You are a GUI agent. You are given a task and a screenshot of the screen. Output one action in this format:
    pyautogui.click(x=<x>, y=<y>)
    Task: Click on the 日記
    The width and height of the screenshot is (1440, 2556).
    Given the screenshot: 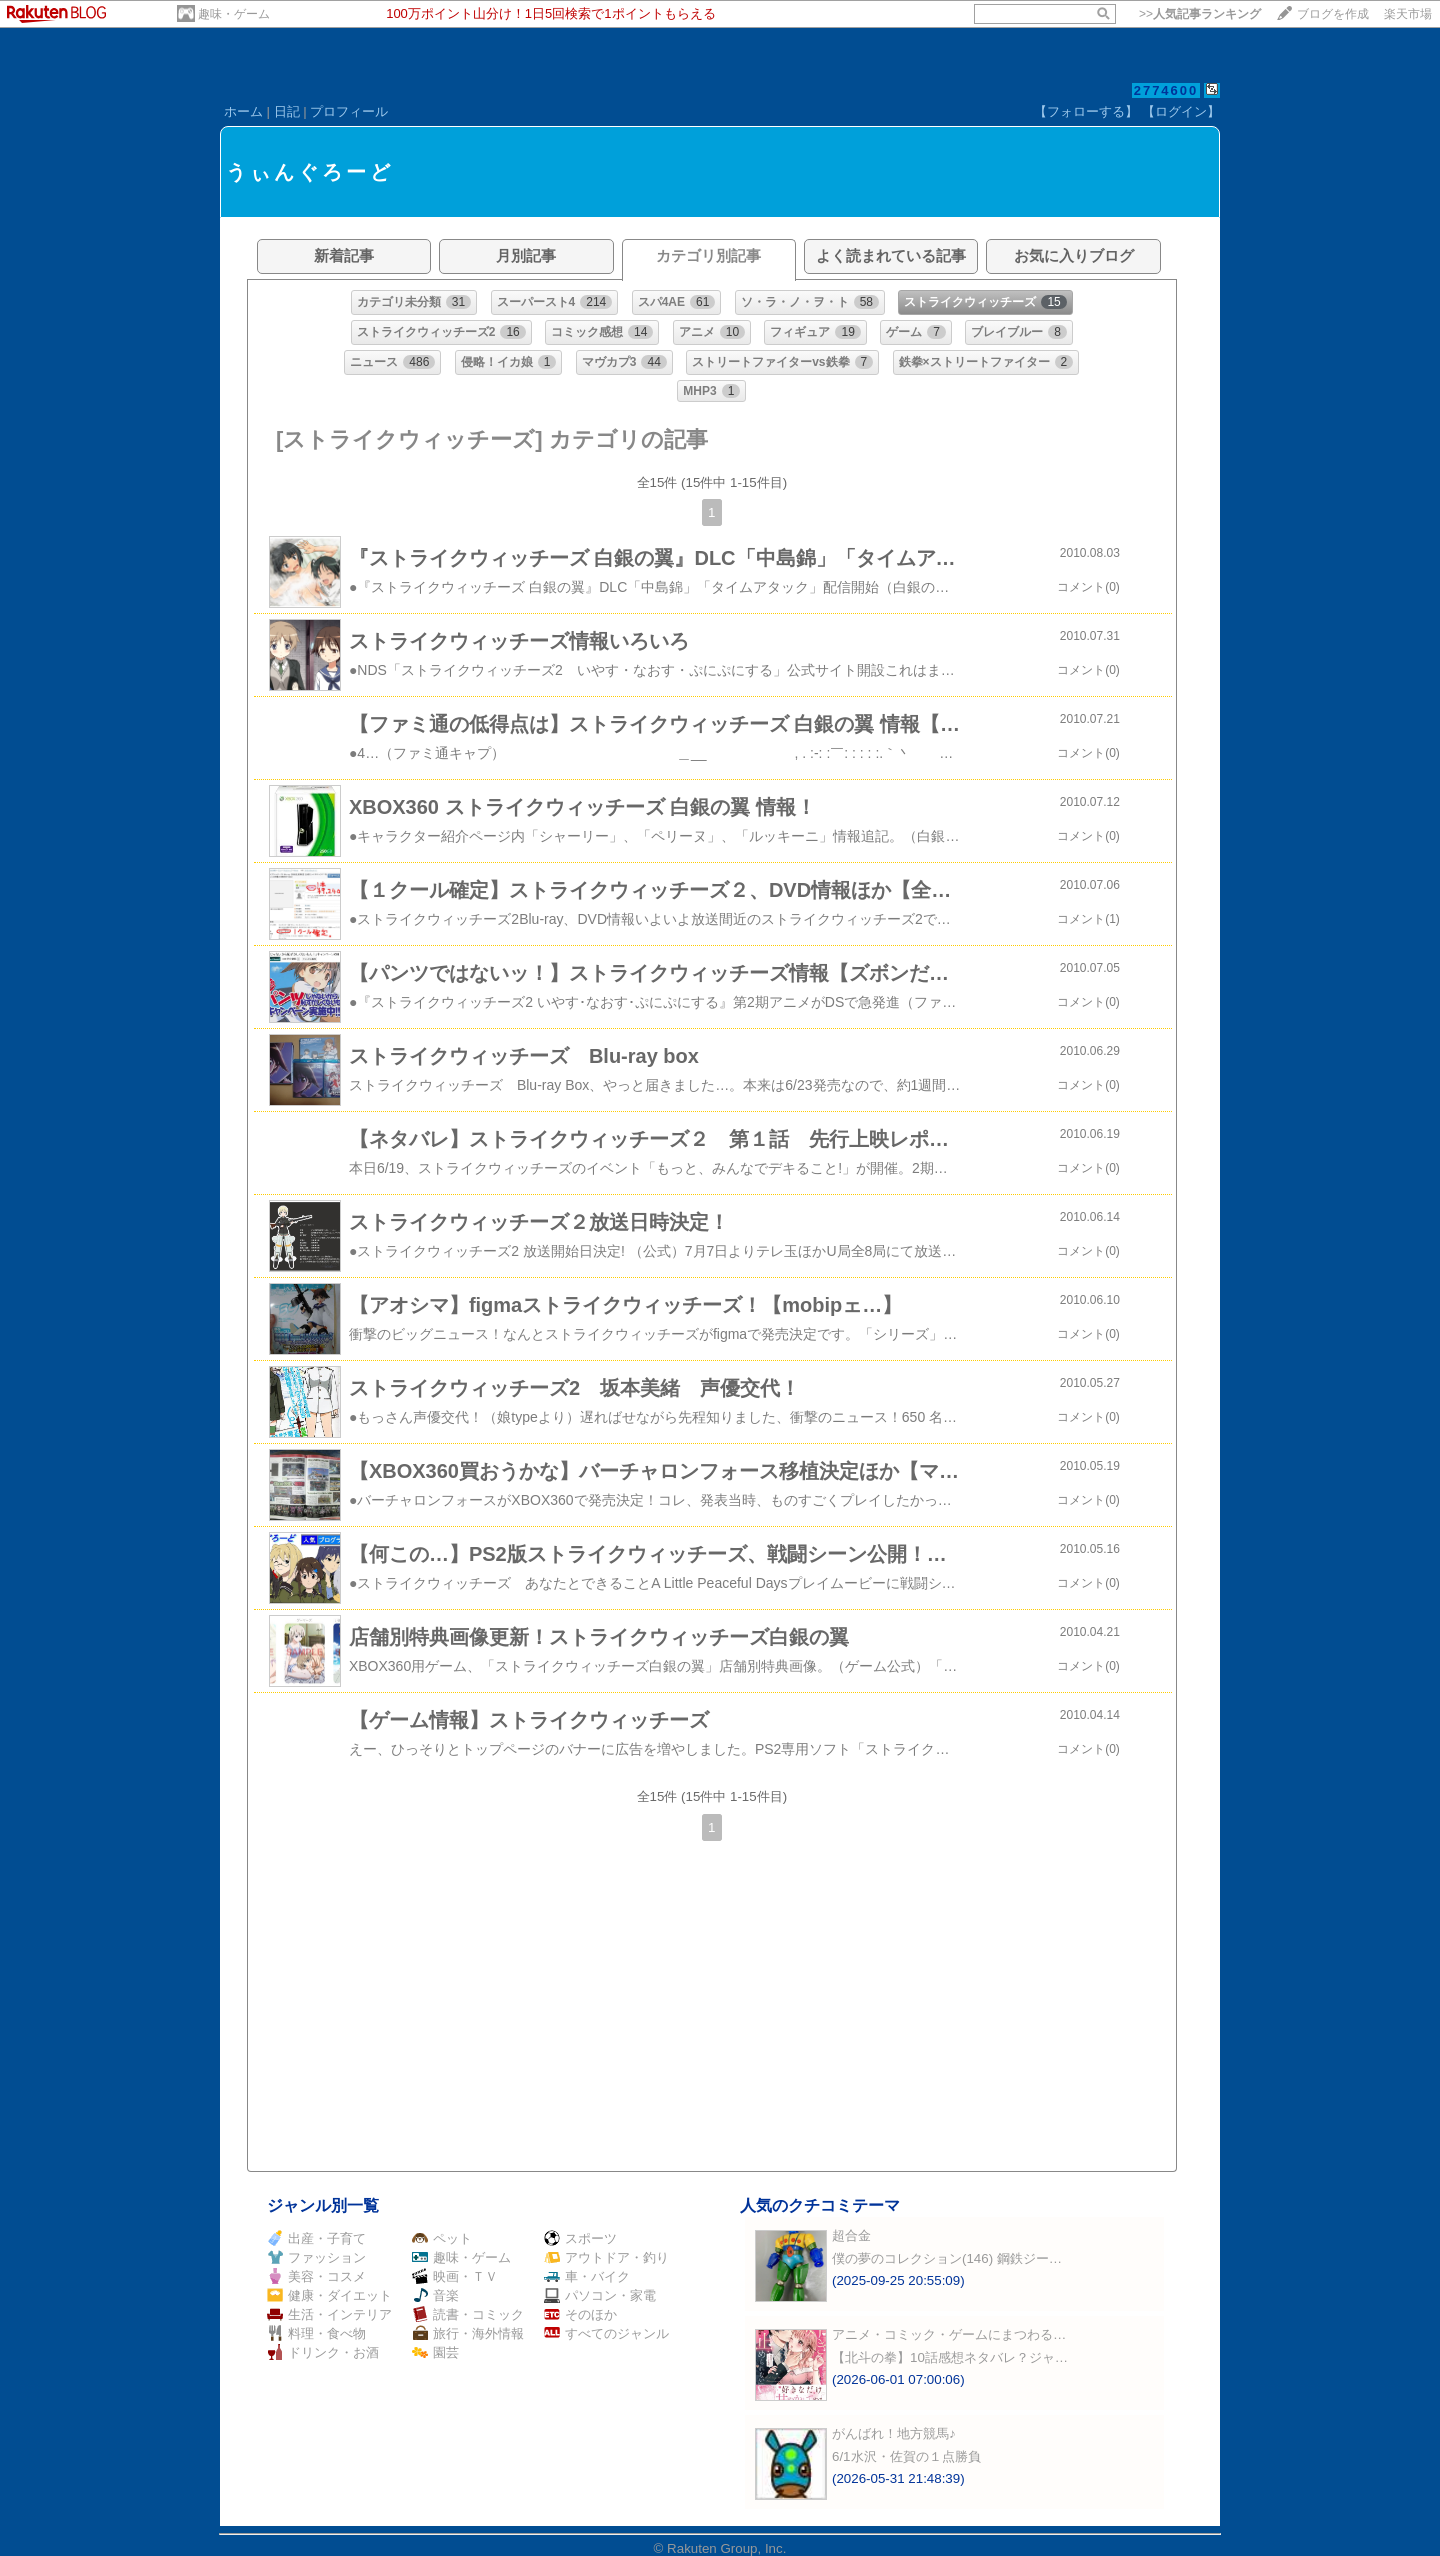 What is the action you would take?
    pyautogui.click(x=287, y=111)
    